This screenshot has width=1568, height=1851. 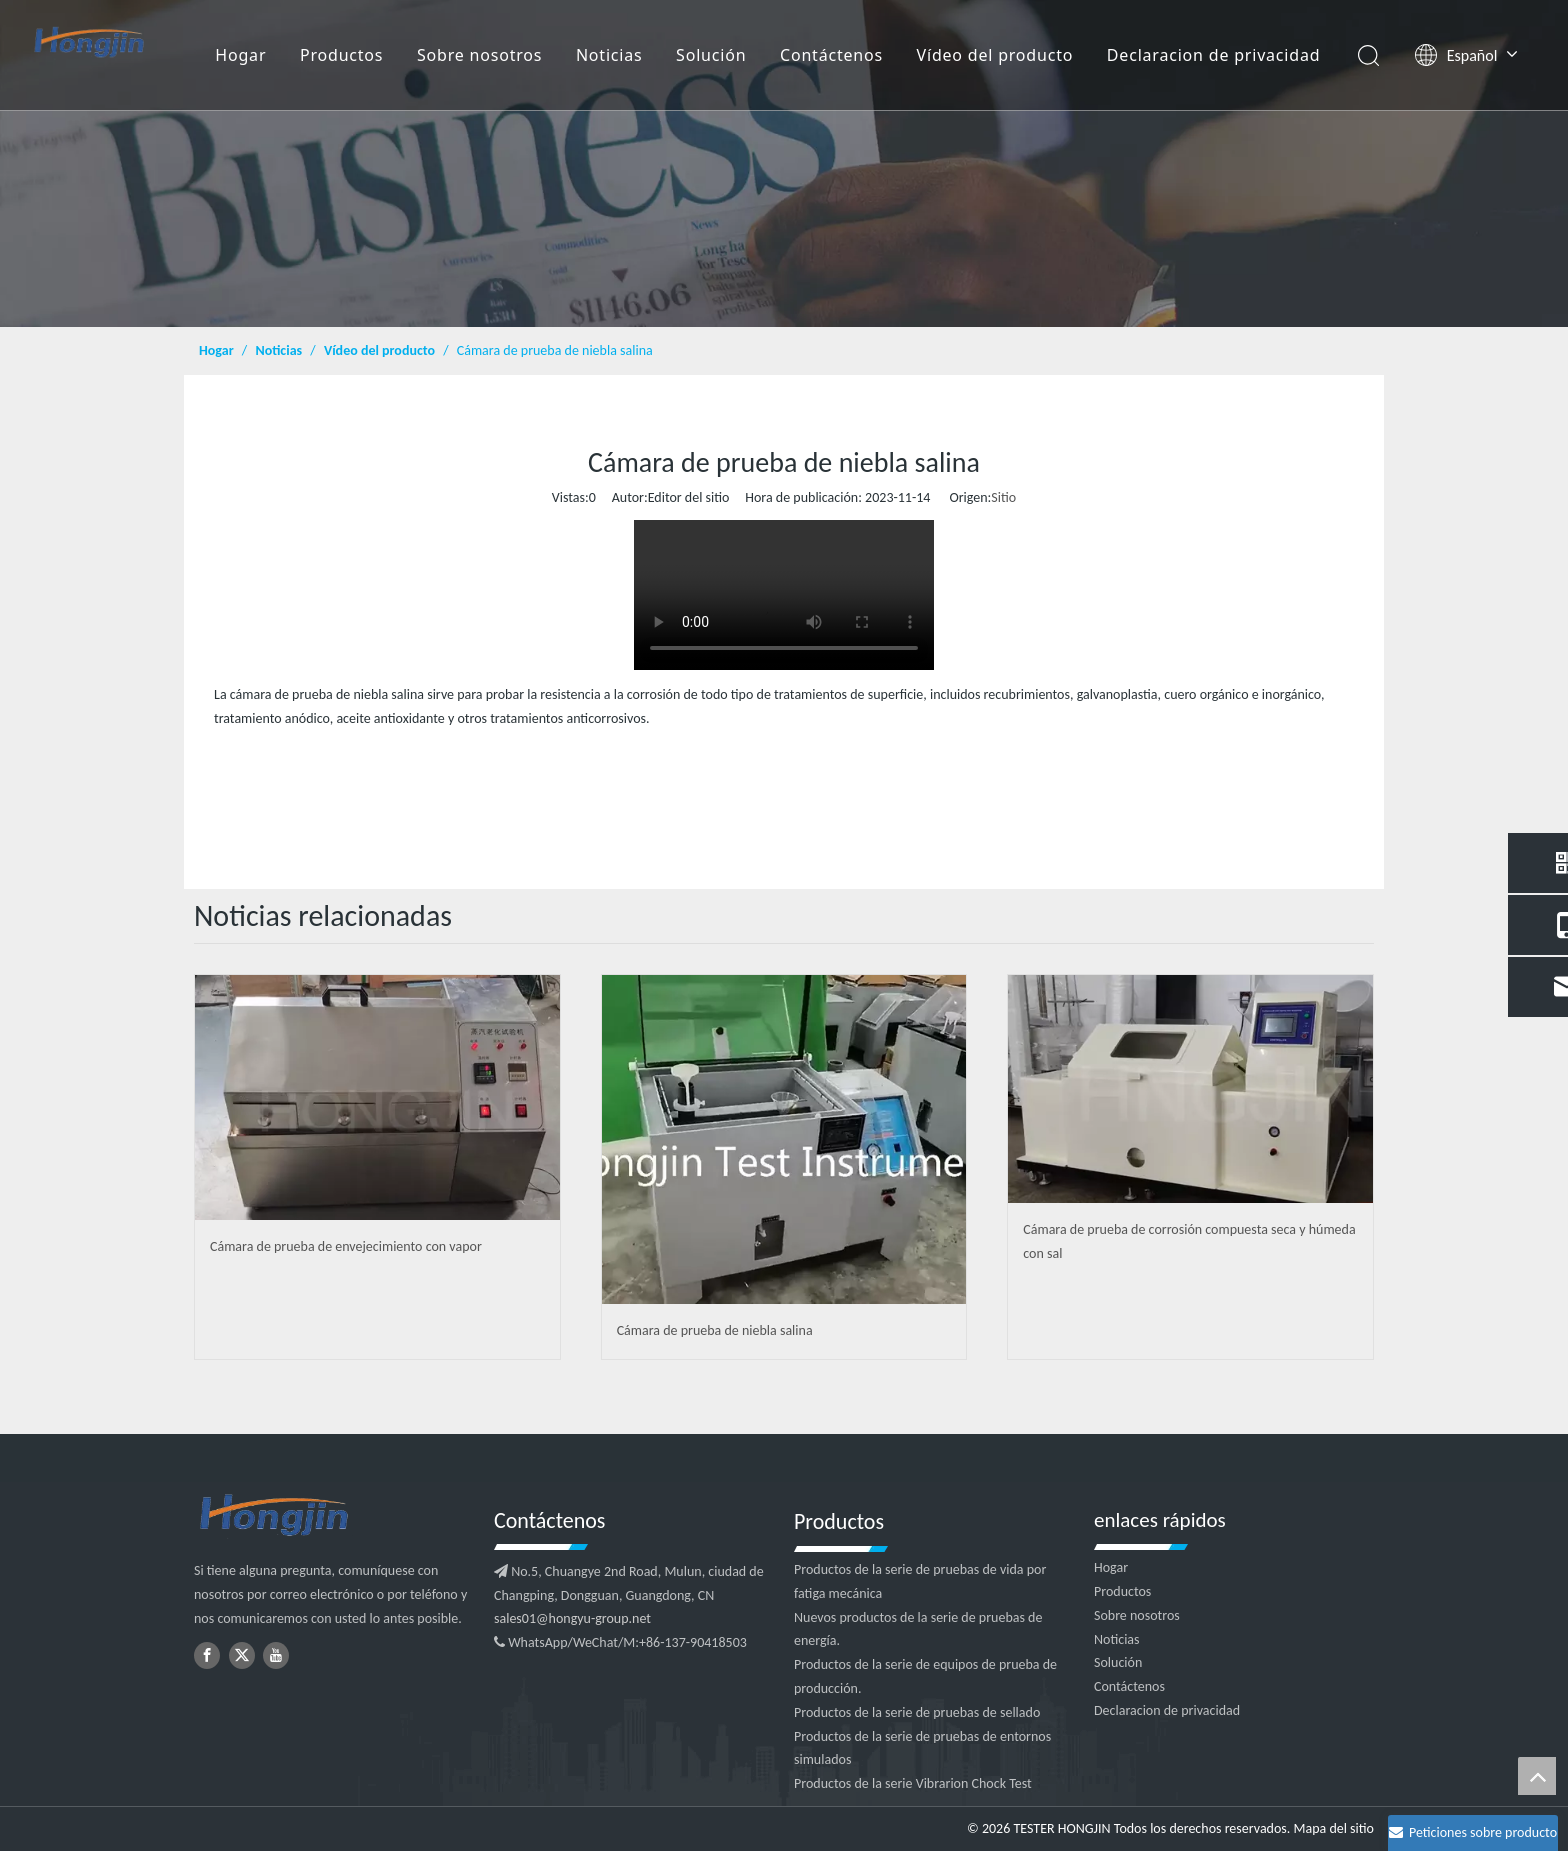 I want to click on Cámara de prueba de corrosión compuesta seca y húmeda con sal, so click(x=1189, y=1241).